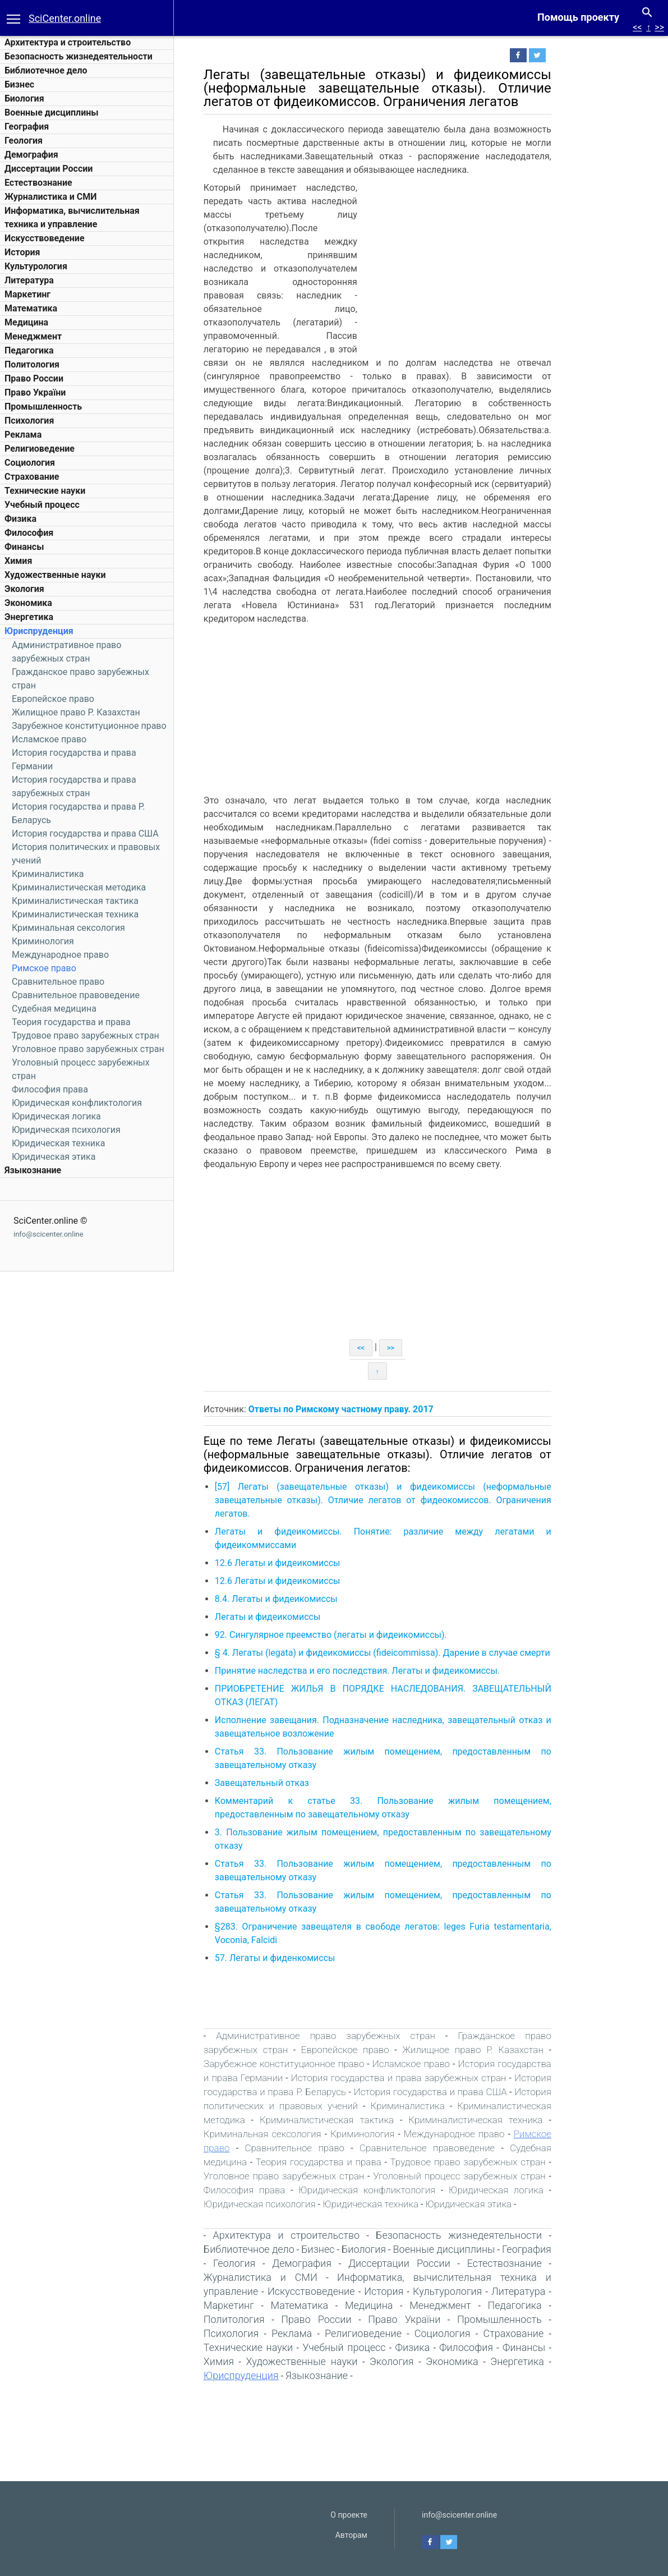  I want to click on Сравнительное правоведение, so click(76, 995).